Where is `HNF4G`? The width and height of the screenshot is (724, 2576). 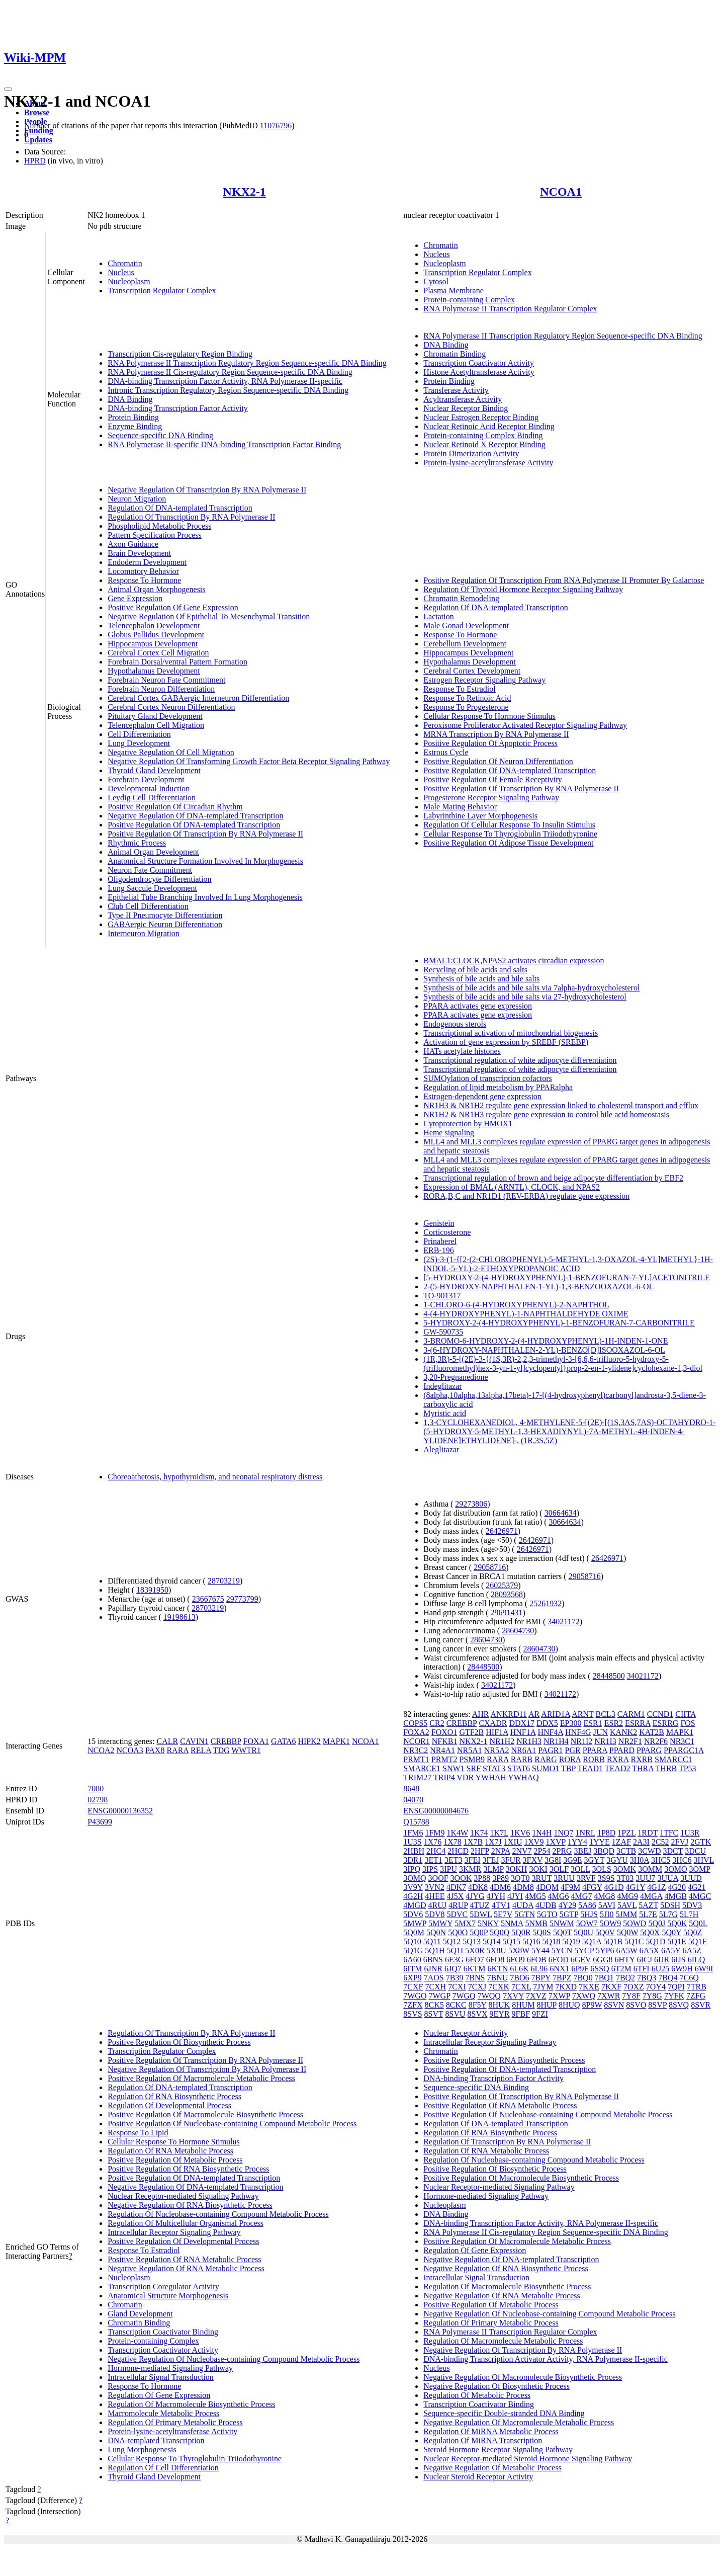
HNF4G is located at coordinates (578, 1732).